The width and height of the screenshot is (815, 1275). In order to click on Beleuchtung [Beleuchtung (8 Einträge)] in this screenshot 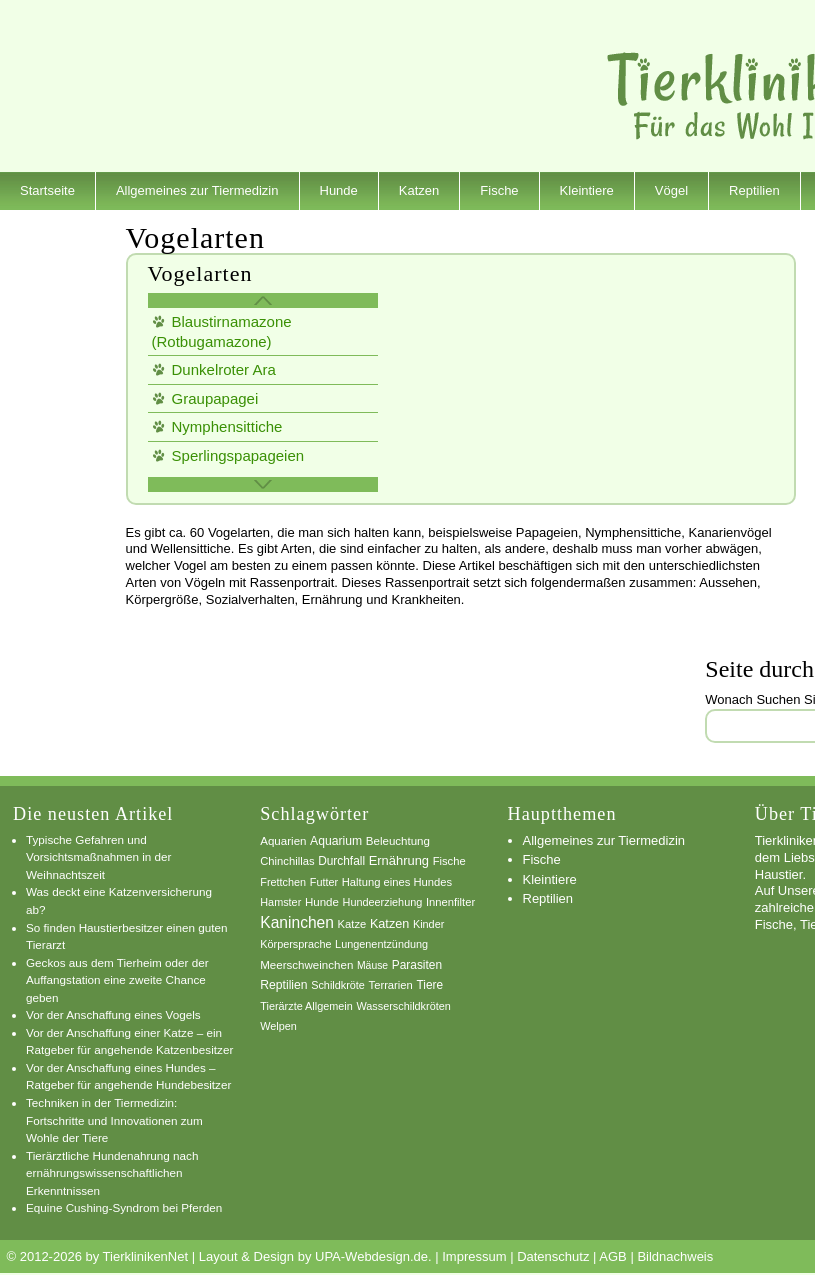, I will do `click(398, 841)`.